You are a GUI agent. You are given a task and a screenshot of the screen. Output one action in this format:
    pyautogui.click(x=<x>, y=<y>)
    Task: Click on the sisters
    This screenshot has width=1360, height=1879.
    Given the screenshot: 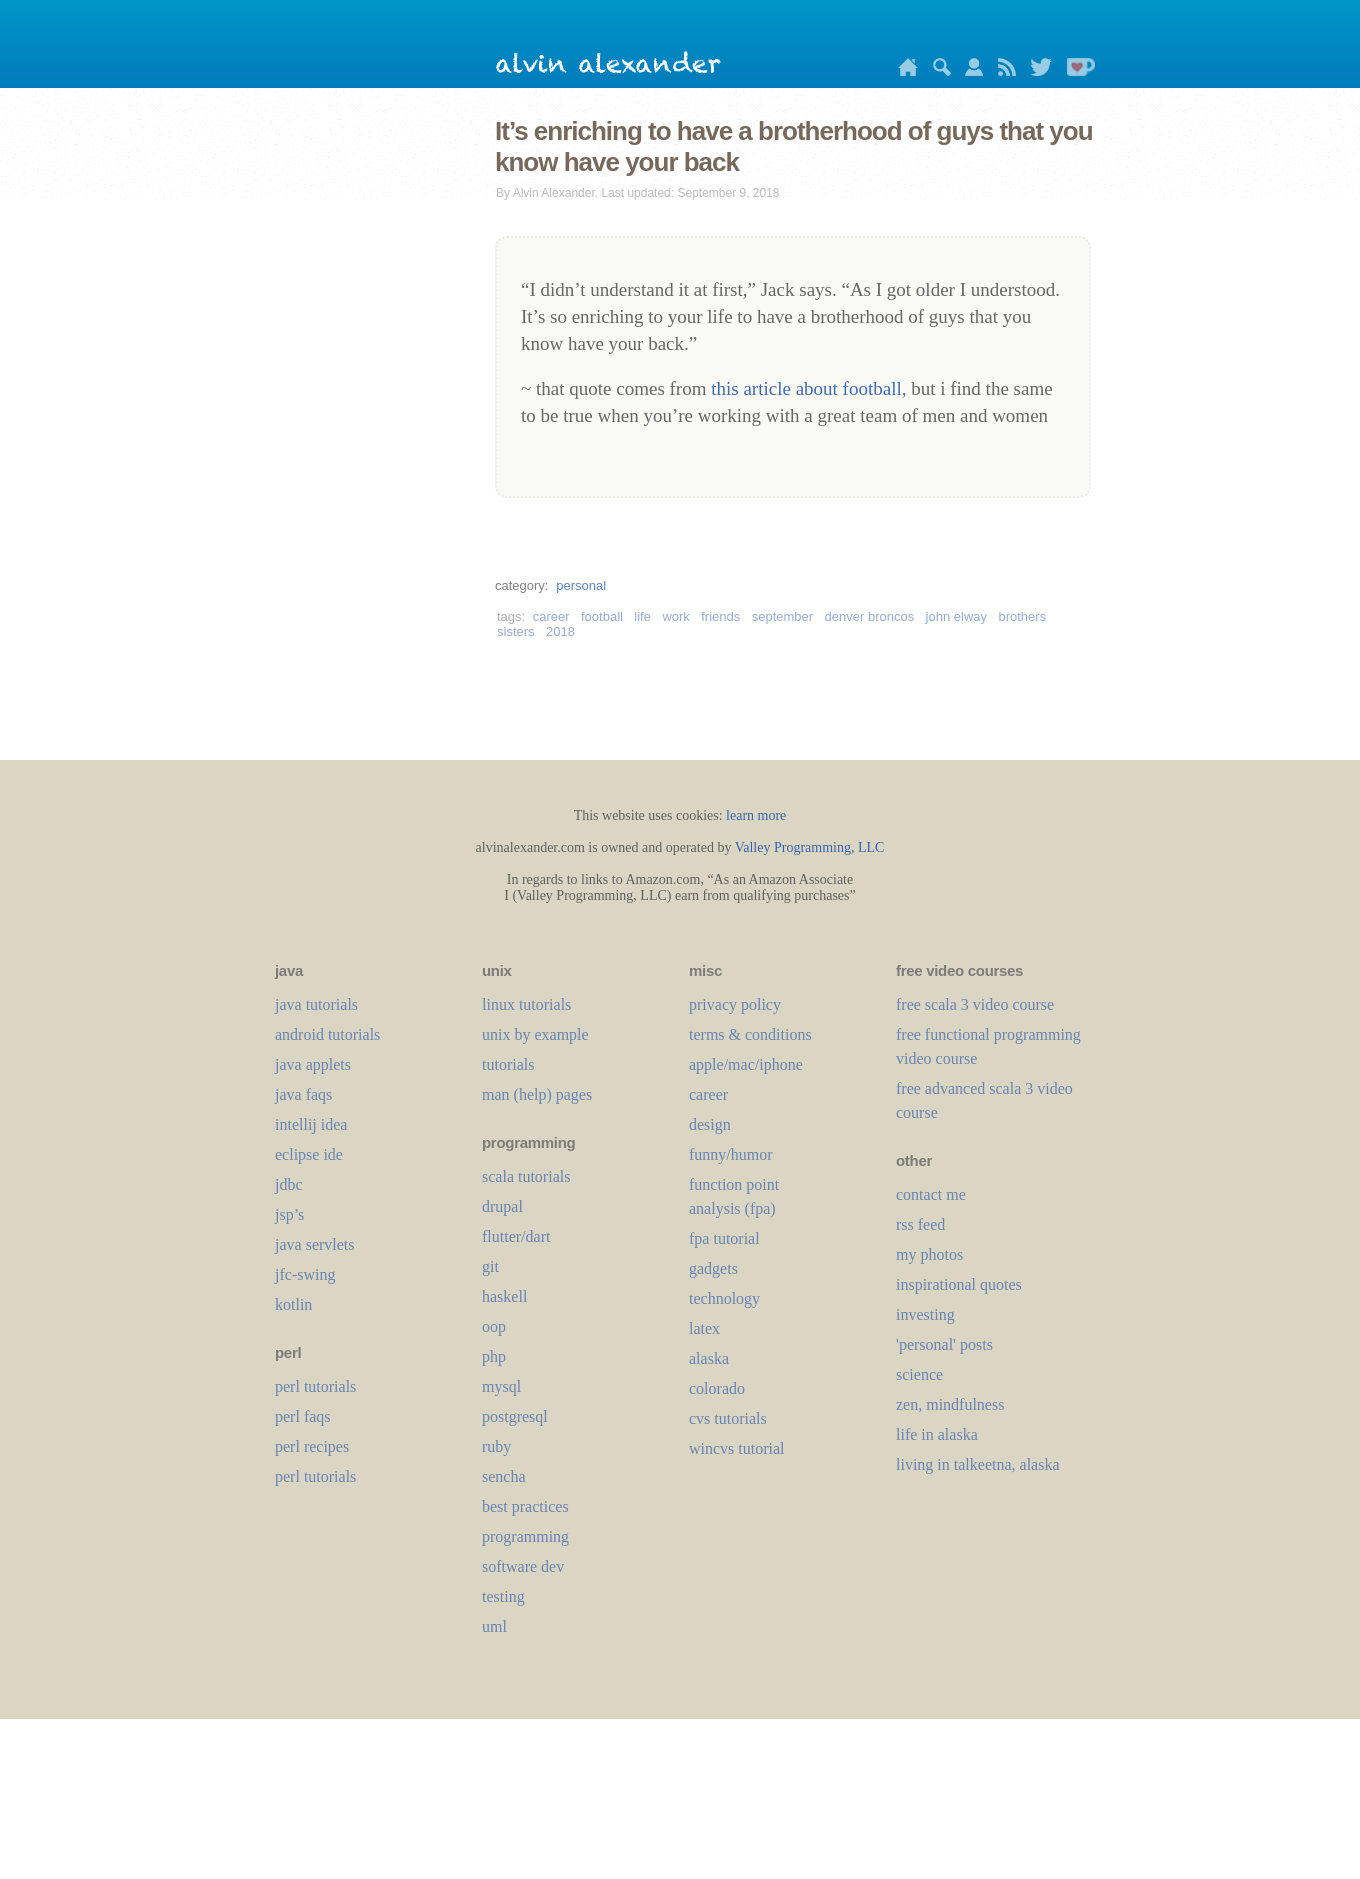 What is the action you would take?
    pyautogui.click(x=516, y=631)
    